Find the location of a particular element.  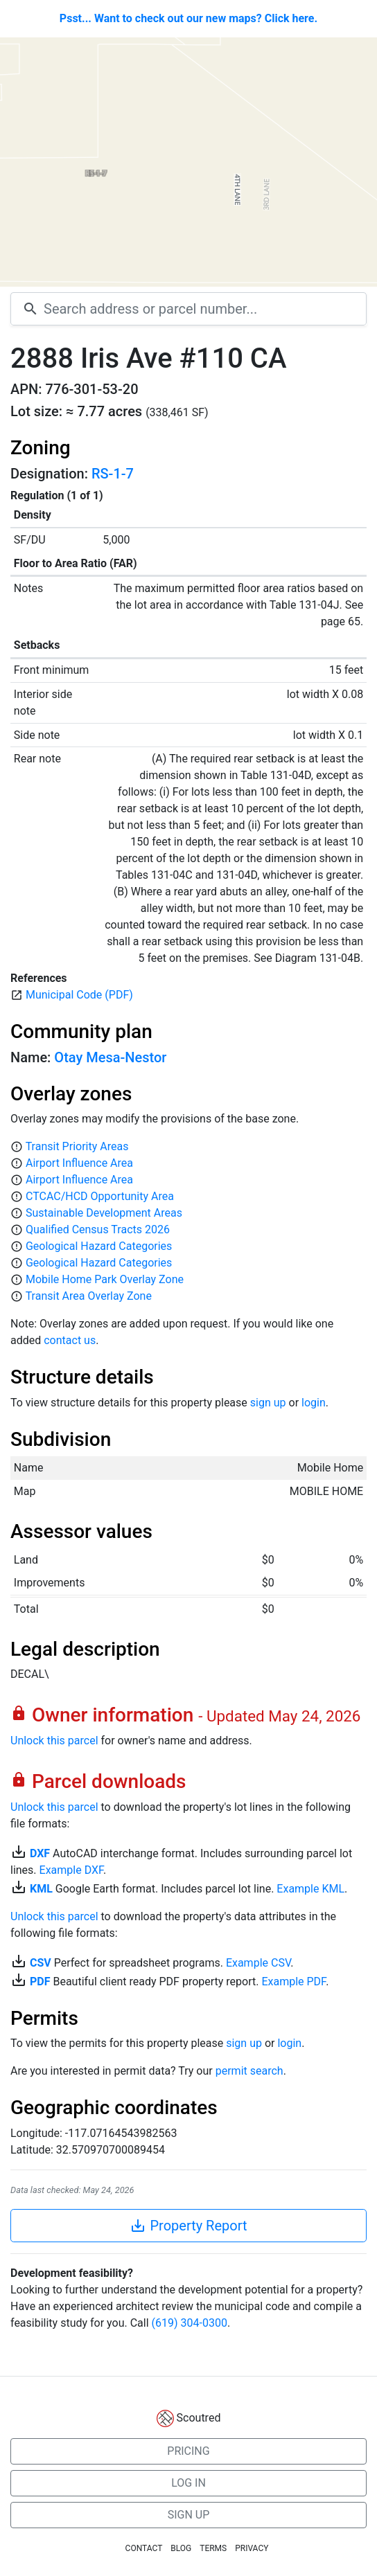

Unlock this parcel is located at coordinates (54, 1740).